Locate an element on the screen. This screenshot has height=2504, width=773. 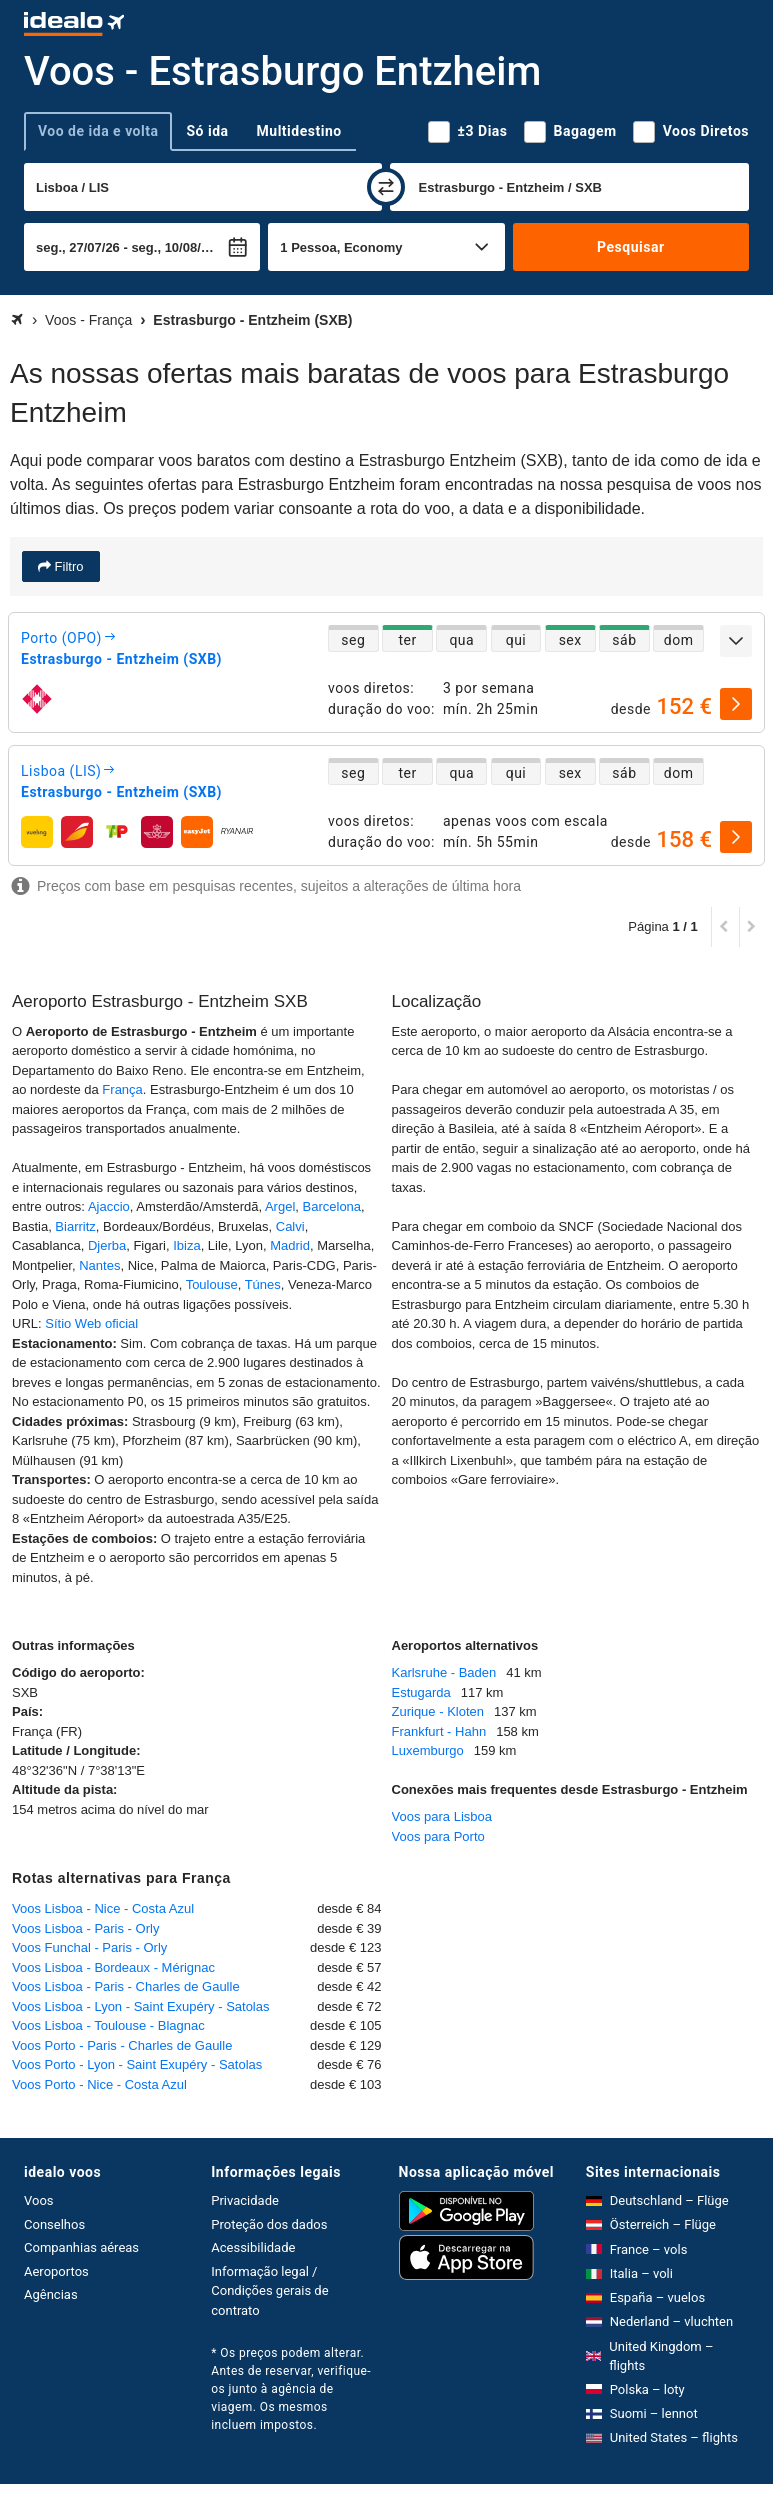
Karlsruhe - Baden is located at coordinates (444, 1672).